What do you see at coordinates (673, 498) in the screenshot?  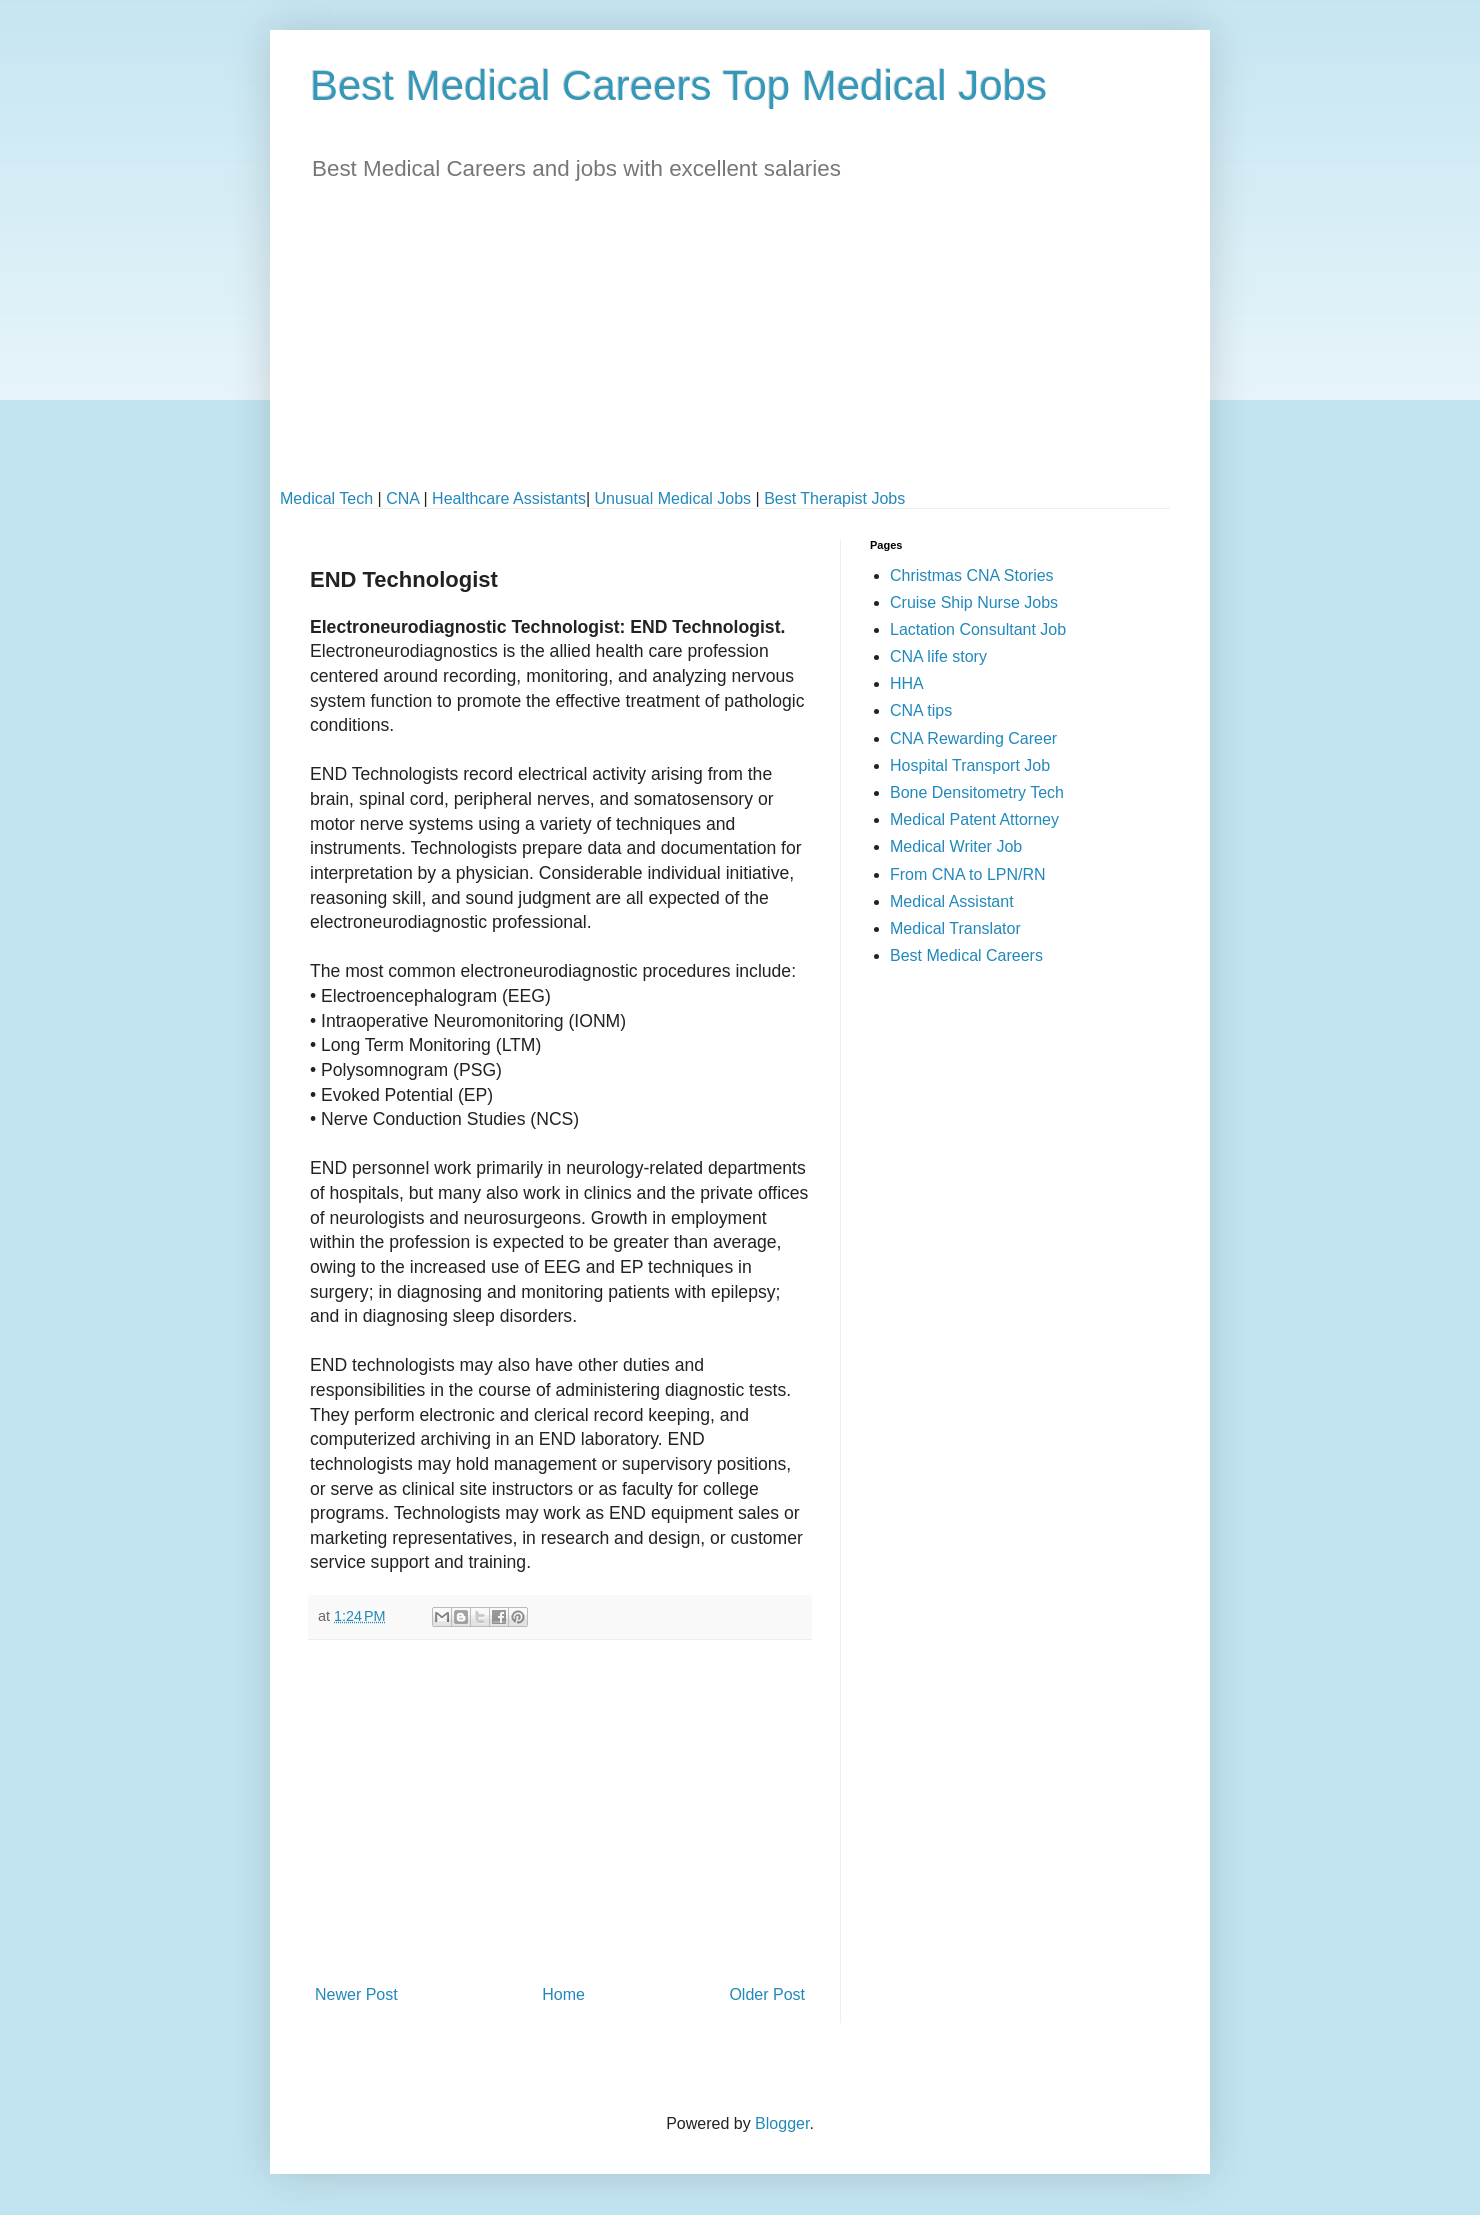 I see `Unusual Medical Jobs` at bounding box center [673, 498].